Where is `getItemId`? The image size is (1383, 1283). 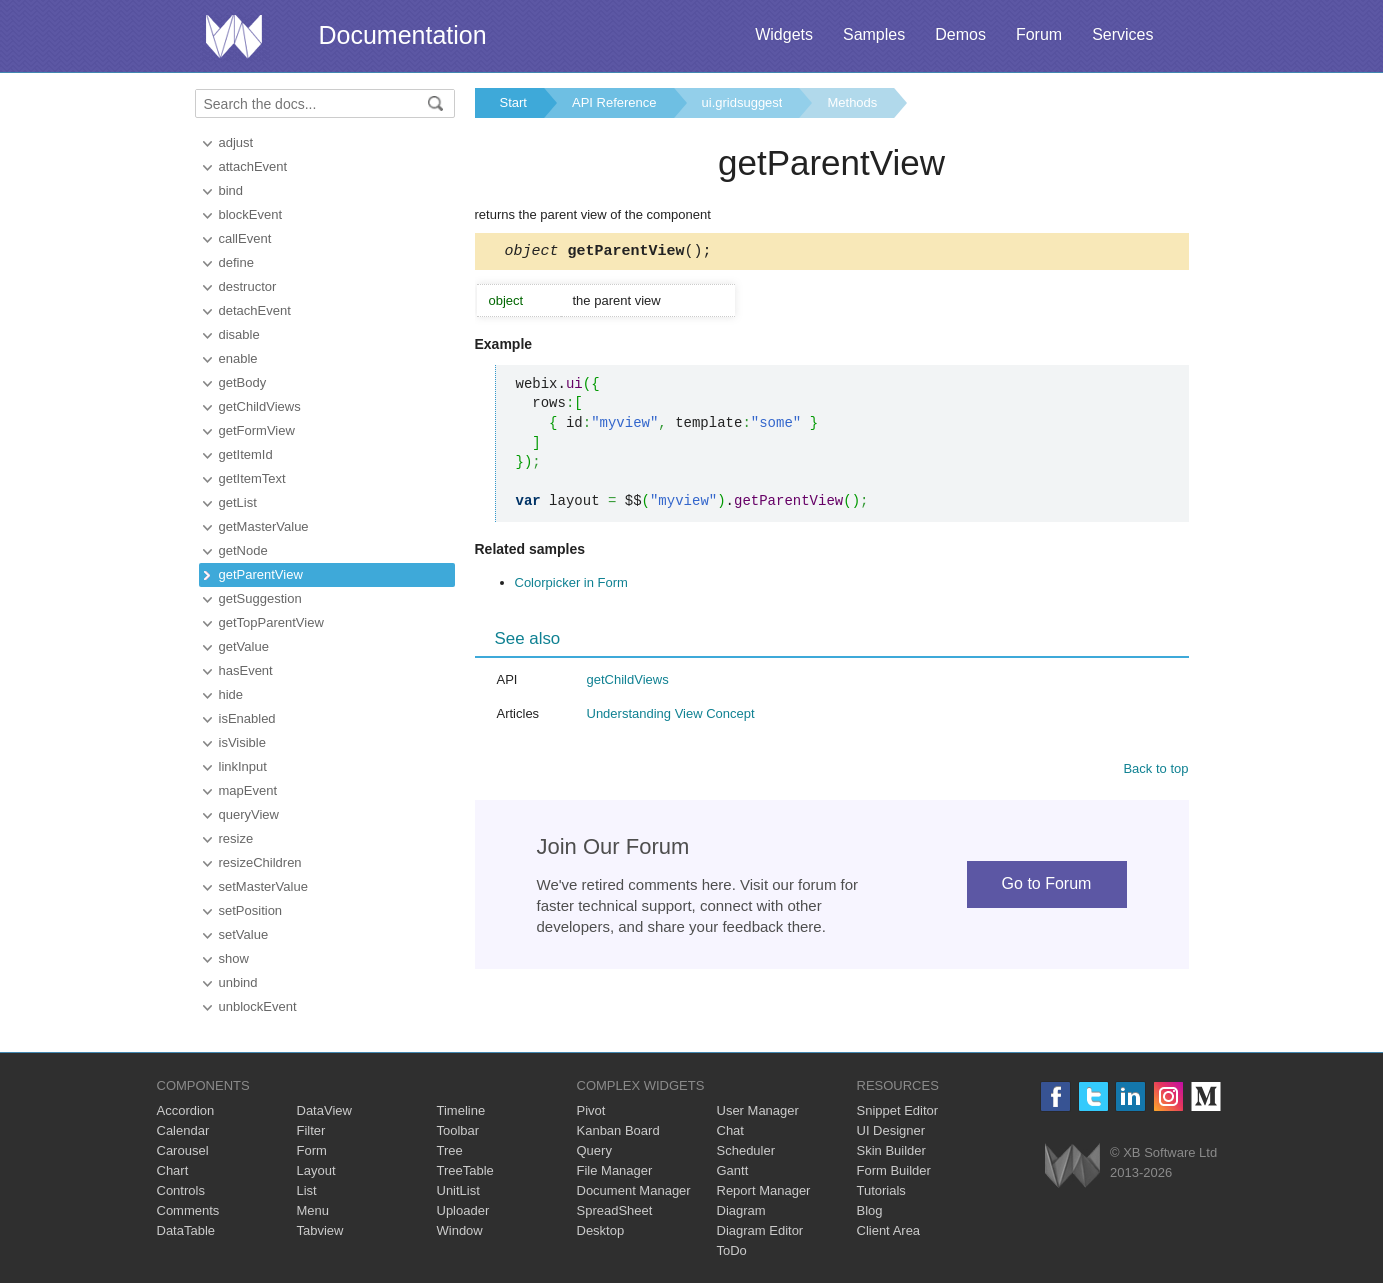
getItemId is located at coordinates (246, 454).